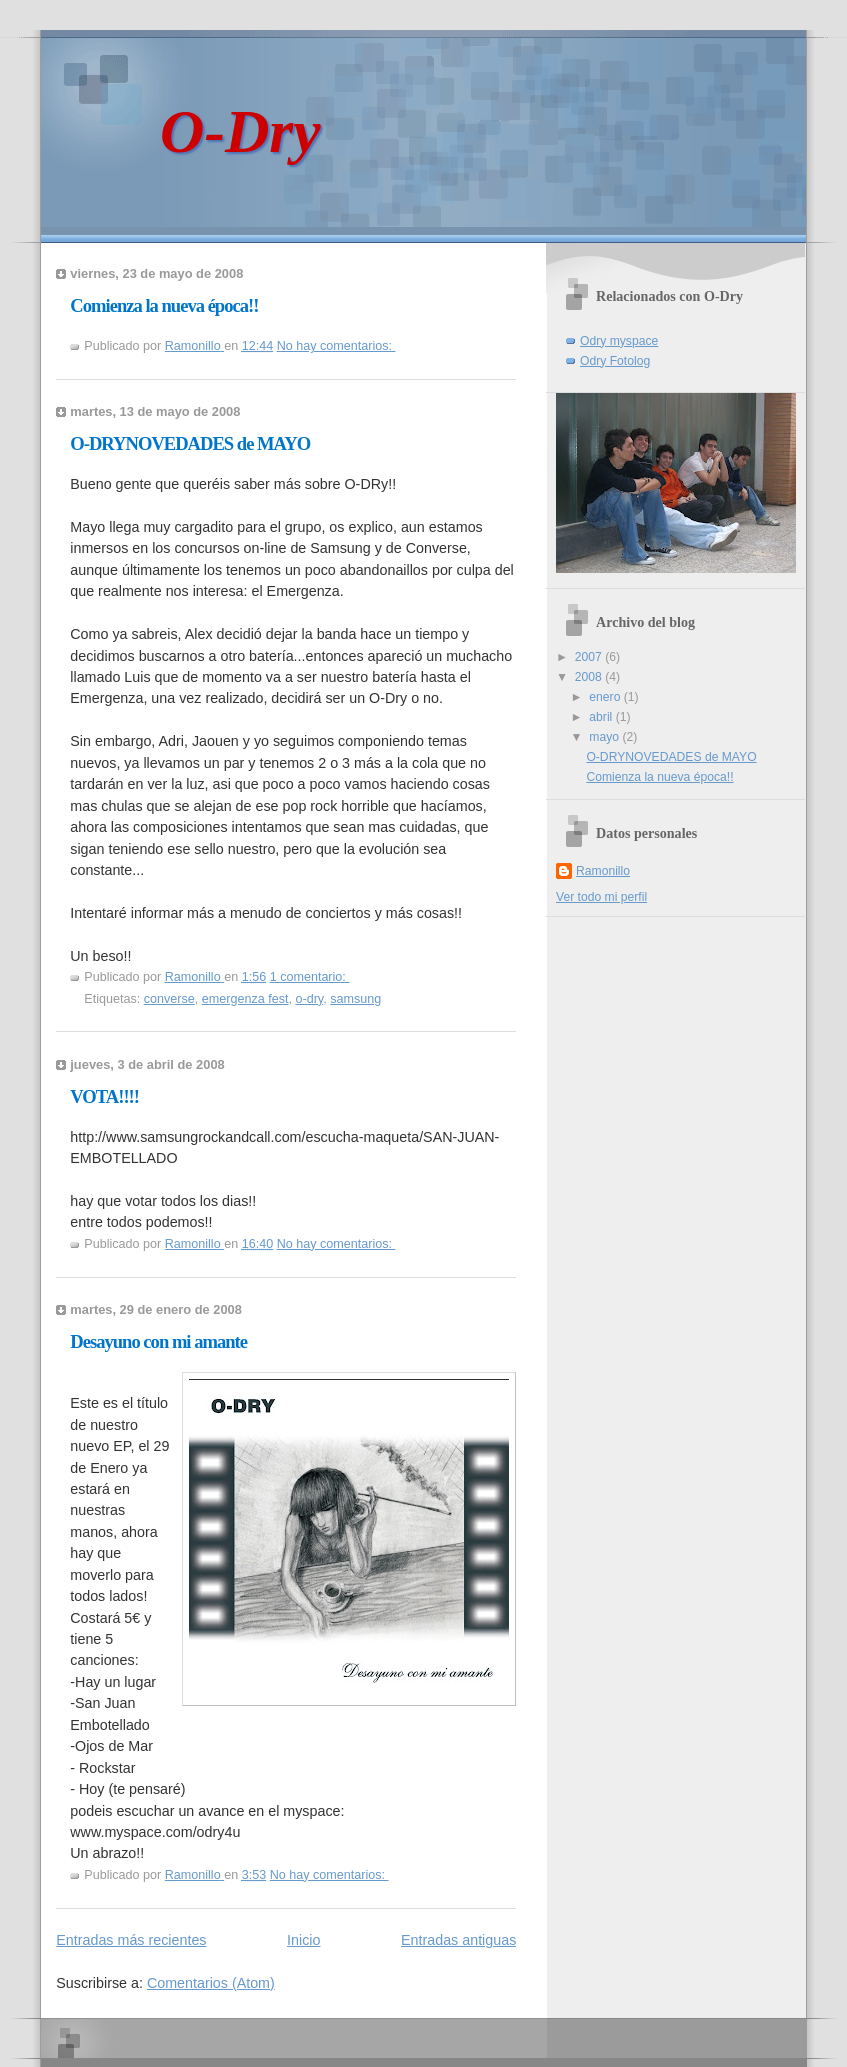 The height and width of the screenshot is (2067, 847). Describe the element at coordinates (615, 361) in the screenshot. I see `Odry Fotolog` at that location.